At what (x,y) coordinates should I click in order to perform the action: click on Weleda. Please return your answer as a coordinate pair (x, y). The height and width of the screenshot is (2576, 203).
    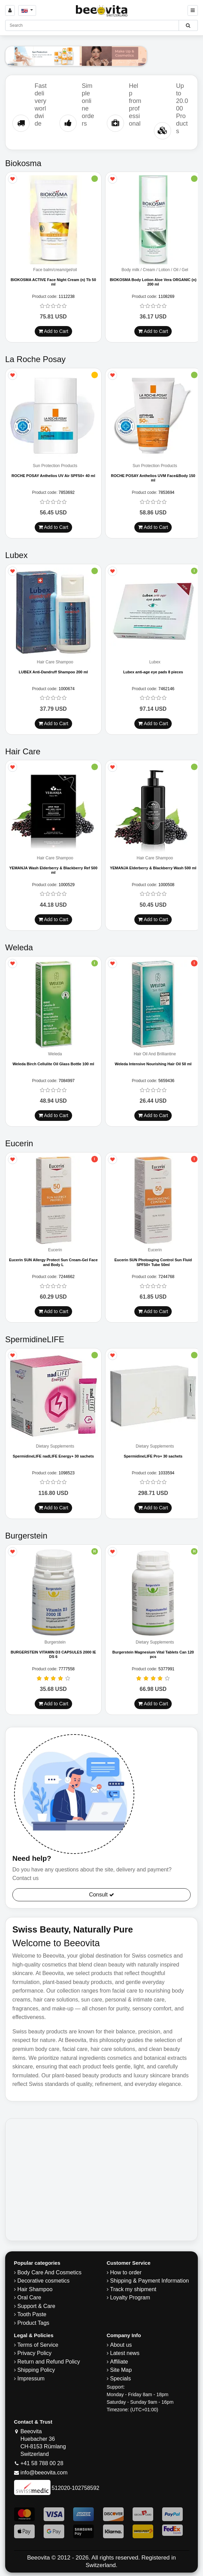
    Looking at the image, I should click on (55, 1054).